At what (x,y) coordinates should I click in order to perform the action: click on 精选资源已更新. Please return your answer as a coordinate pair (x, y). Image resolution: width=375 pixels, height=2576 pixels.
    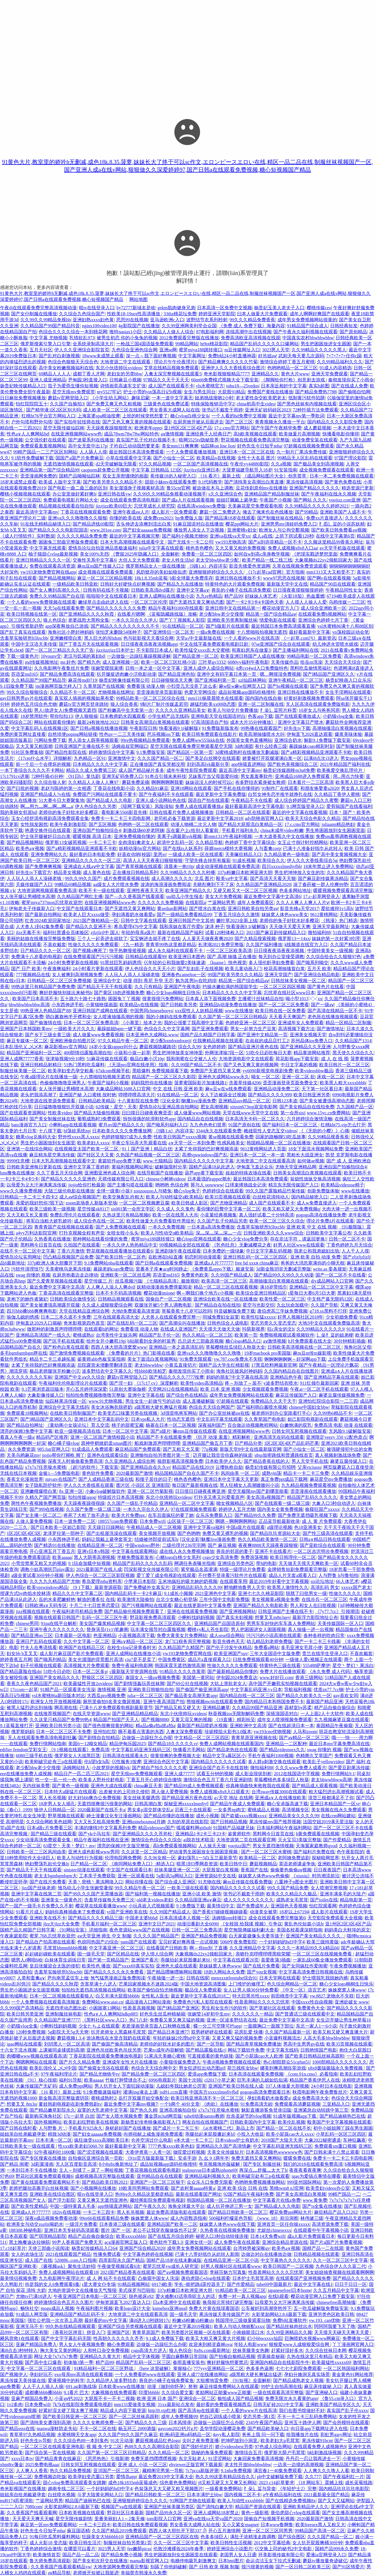
    Looking at the image, I should click on (358, 488).